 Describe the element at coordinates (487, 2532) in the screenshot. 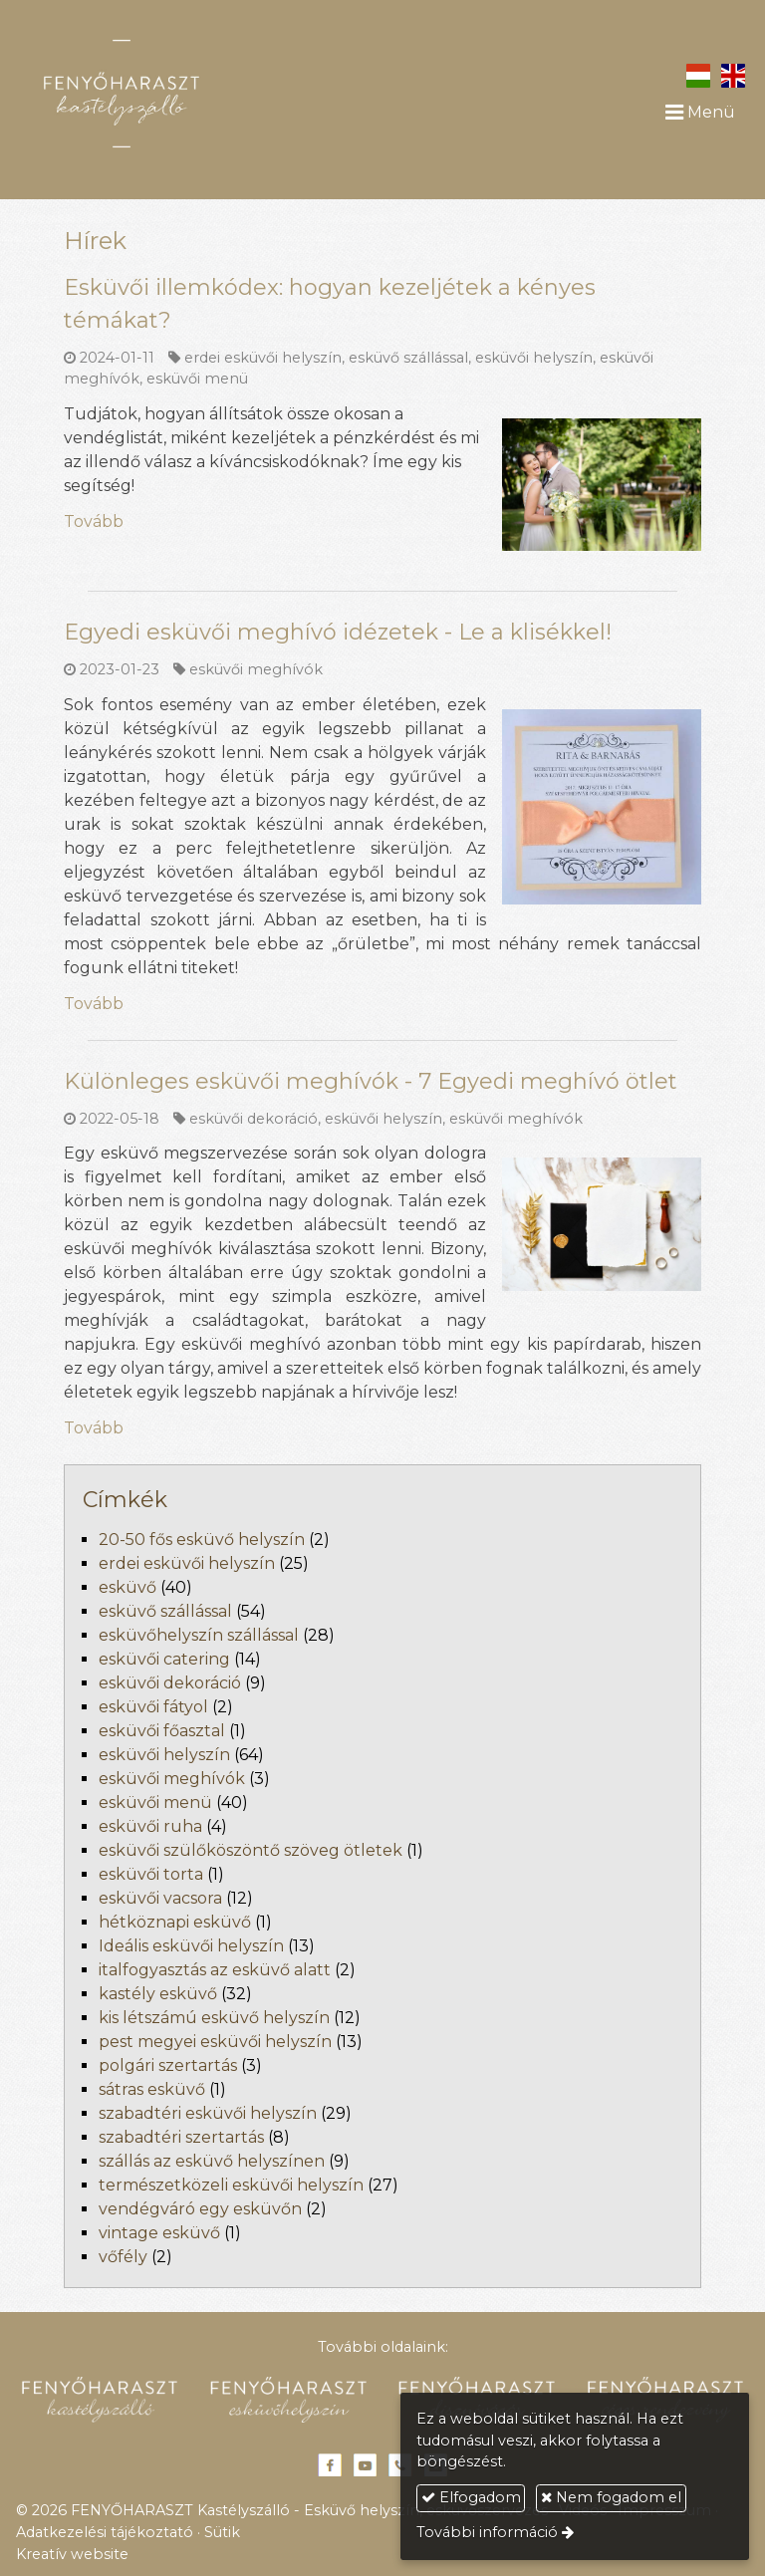

I see `További információ` at that location.